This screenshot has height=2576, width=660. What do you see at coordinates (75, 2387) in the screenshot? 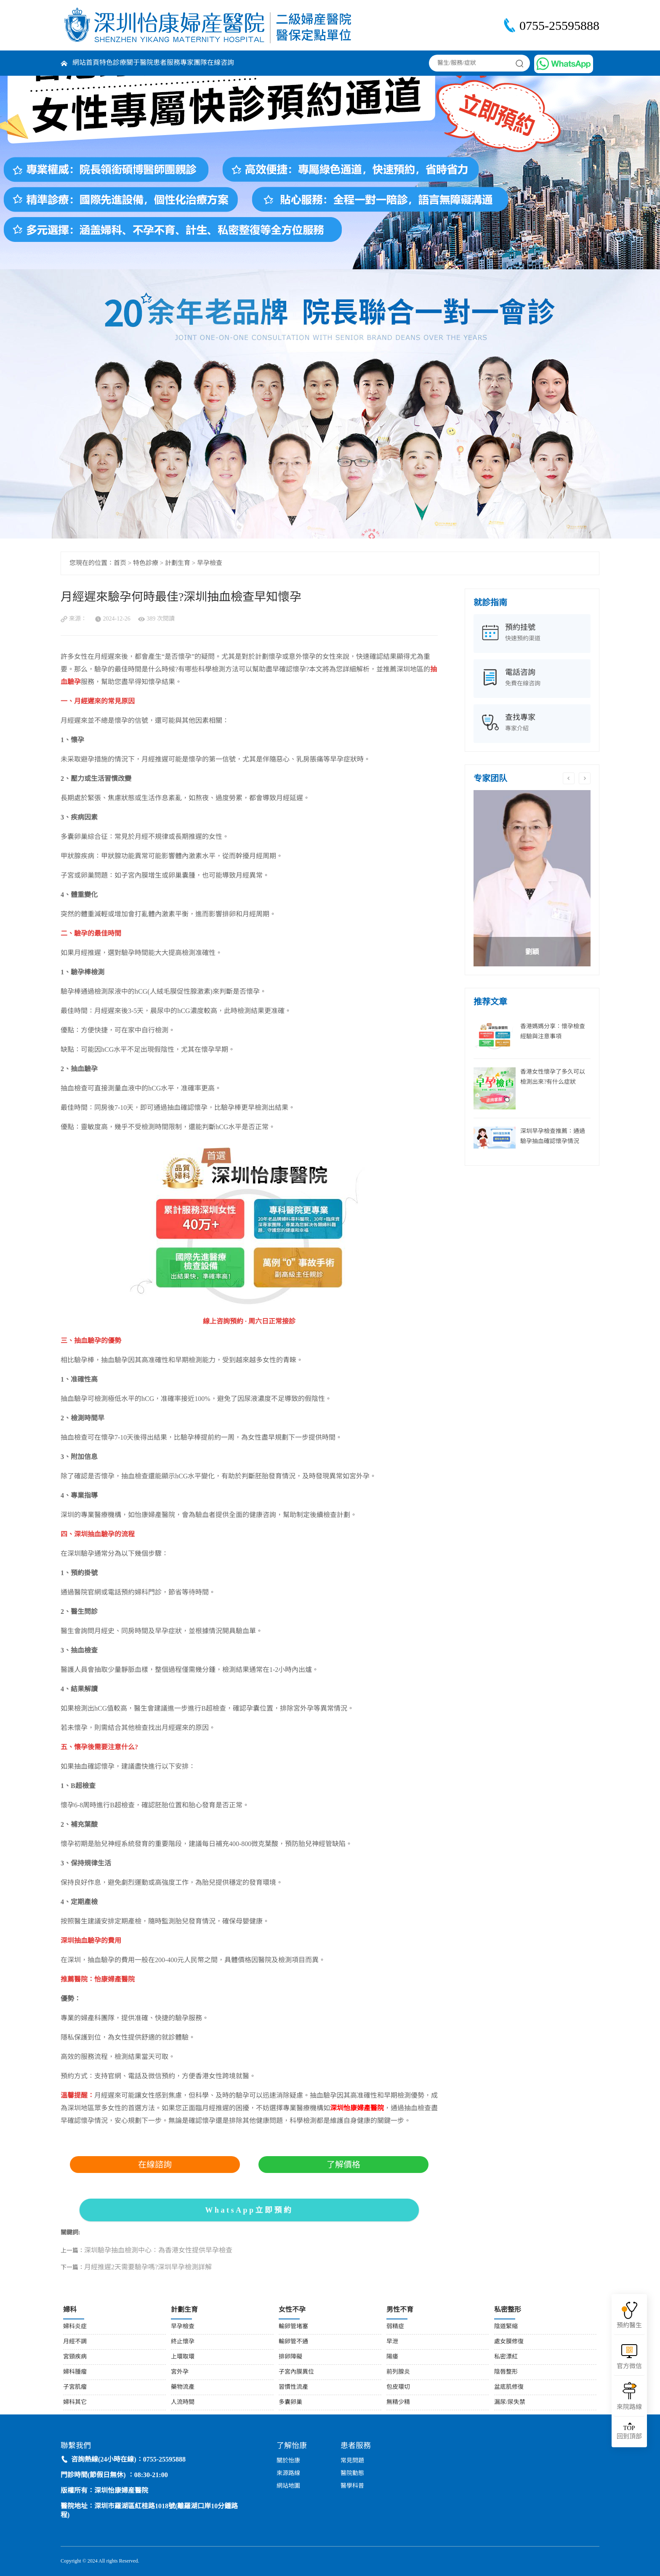
I see `子宮肌瘤` at bounding box center [75, 2387].